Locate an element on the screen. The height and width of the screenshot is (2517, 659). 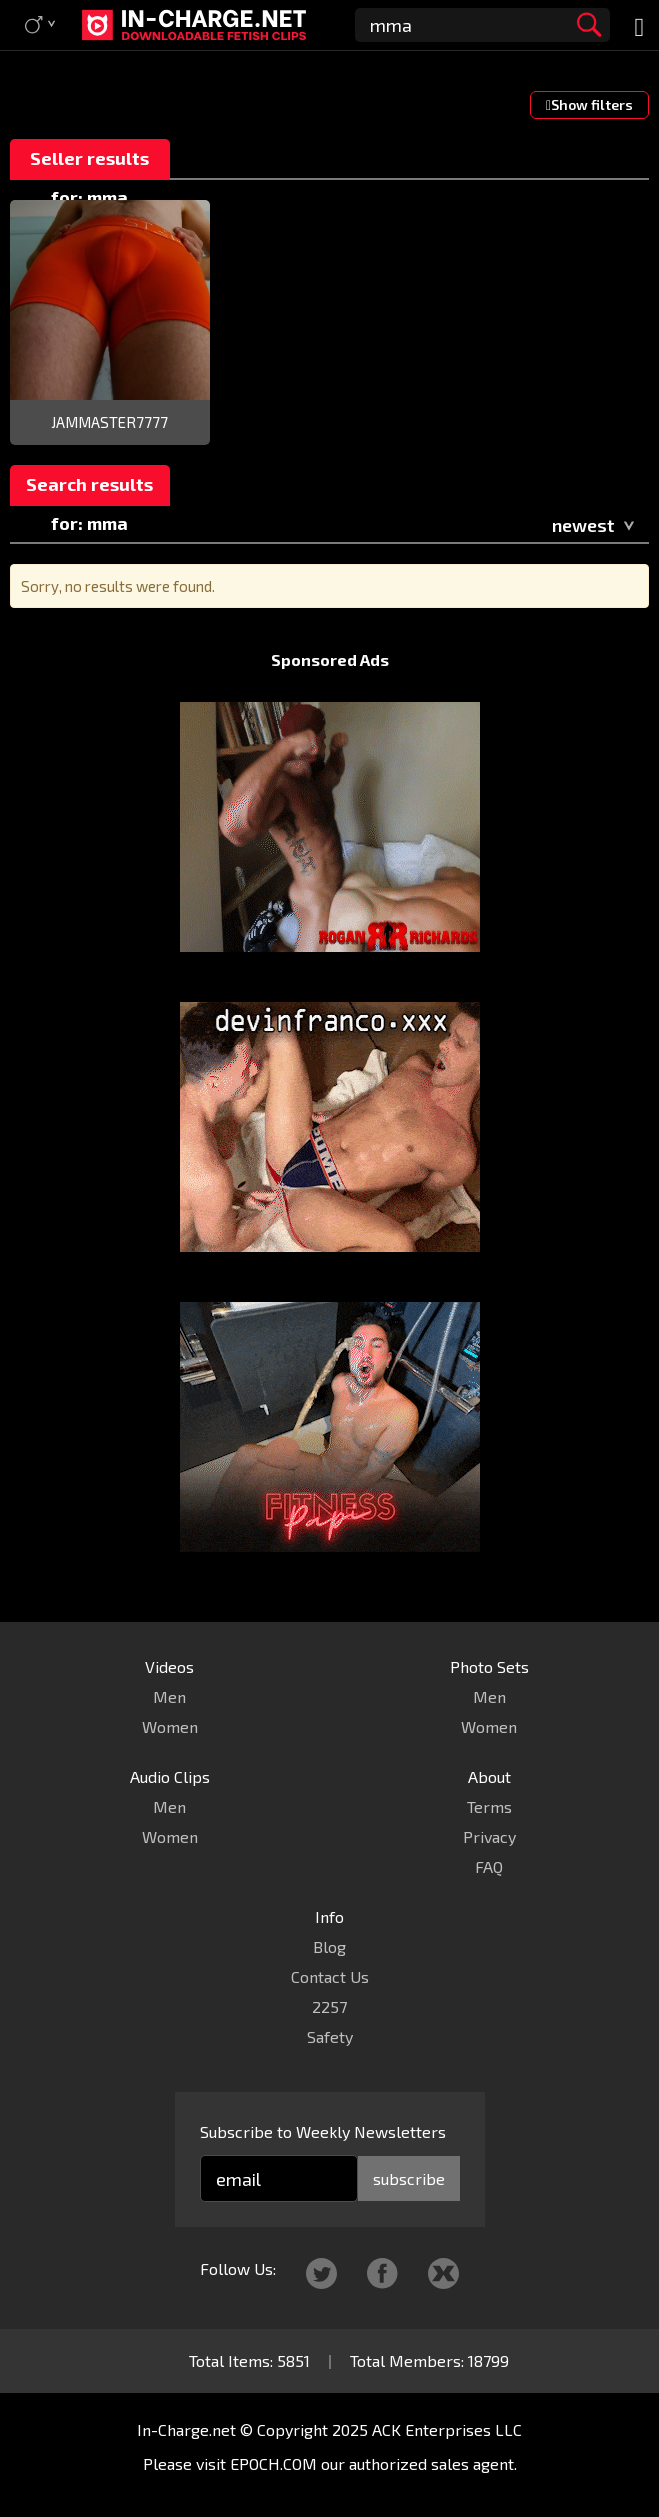
Follow Us: is located at coordinates (238, 2268).